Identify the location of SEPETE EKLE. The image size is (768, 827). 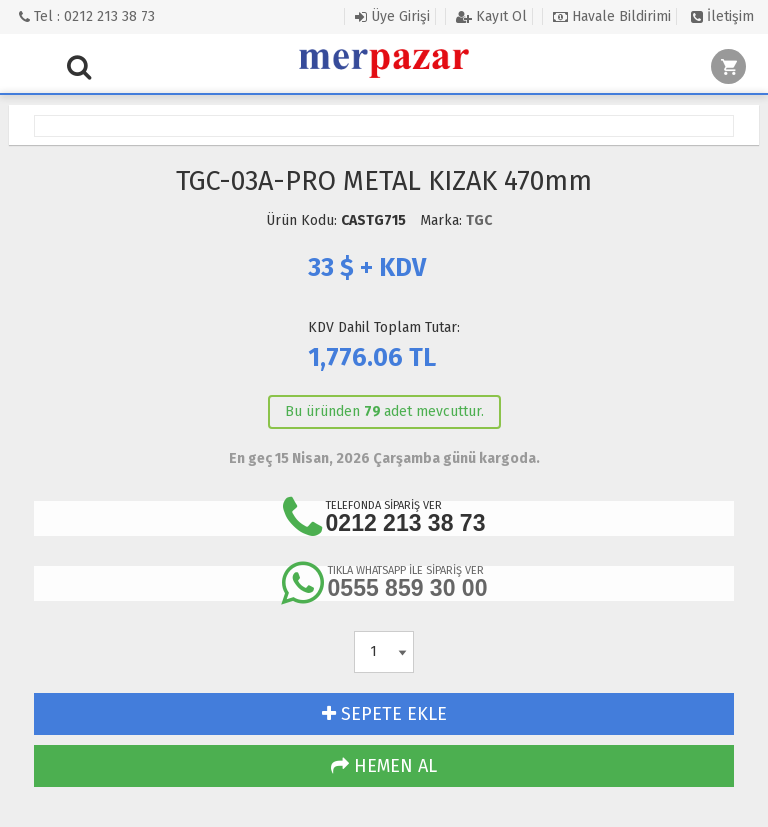
(384, 714).